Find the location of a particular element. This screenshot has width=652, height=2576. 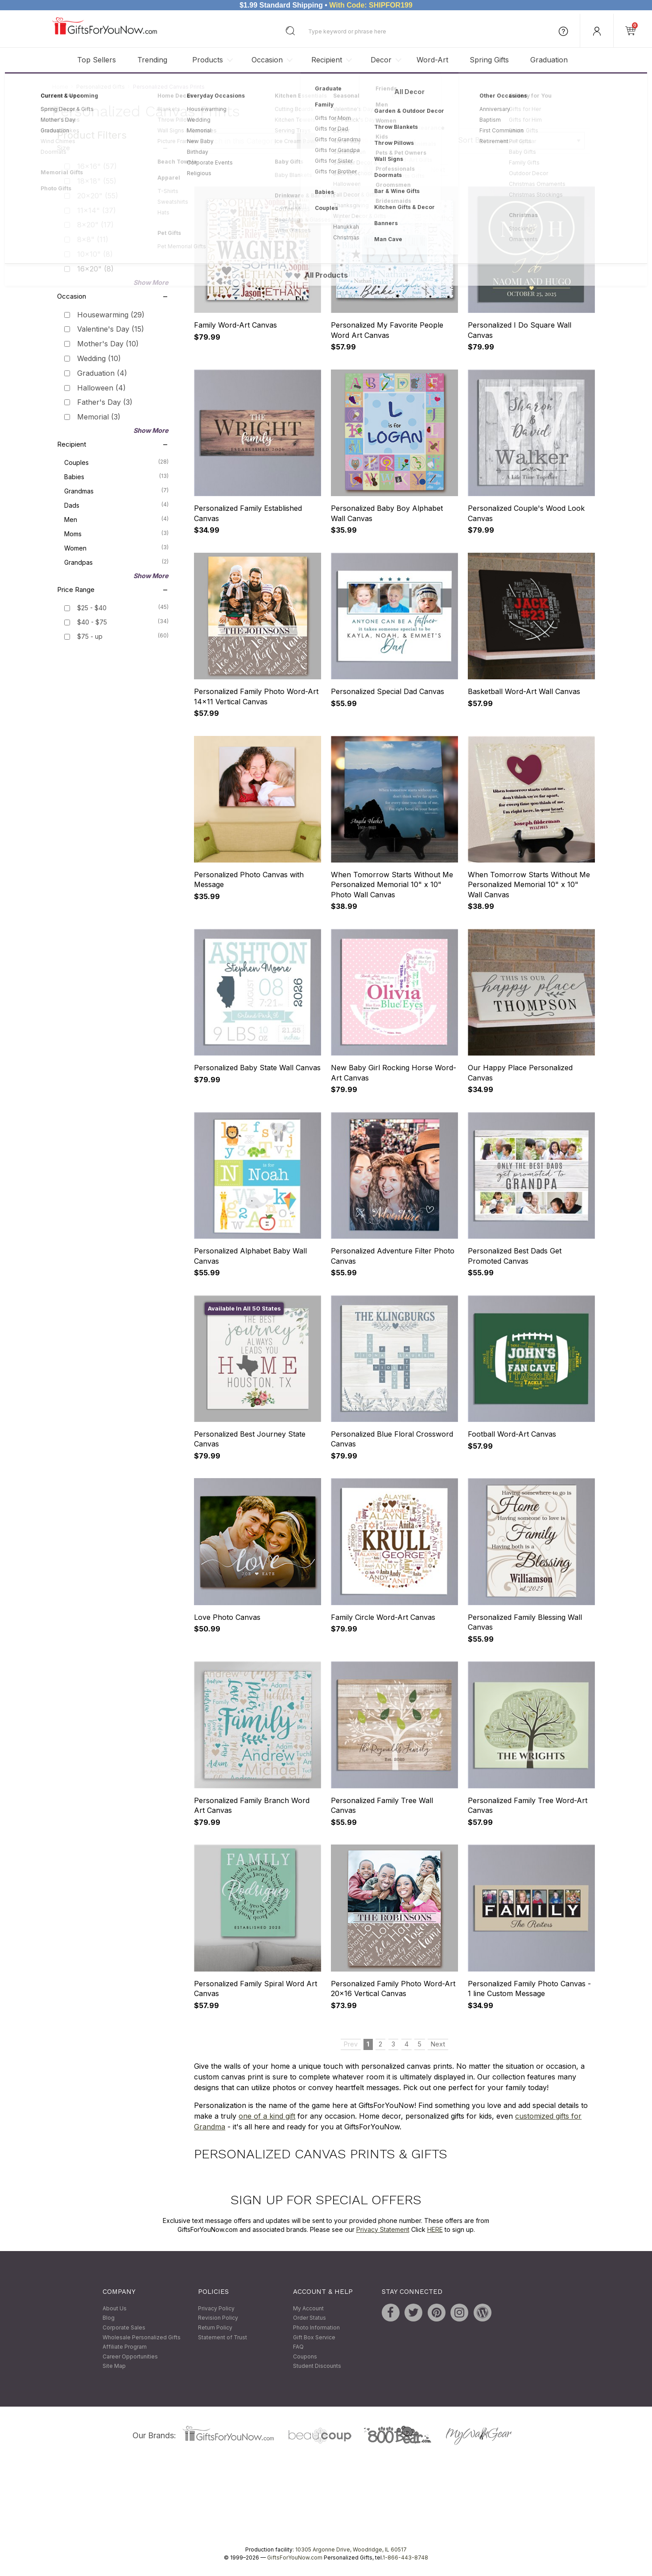

Grandmas is located at coordinates (116, 490).